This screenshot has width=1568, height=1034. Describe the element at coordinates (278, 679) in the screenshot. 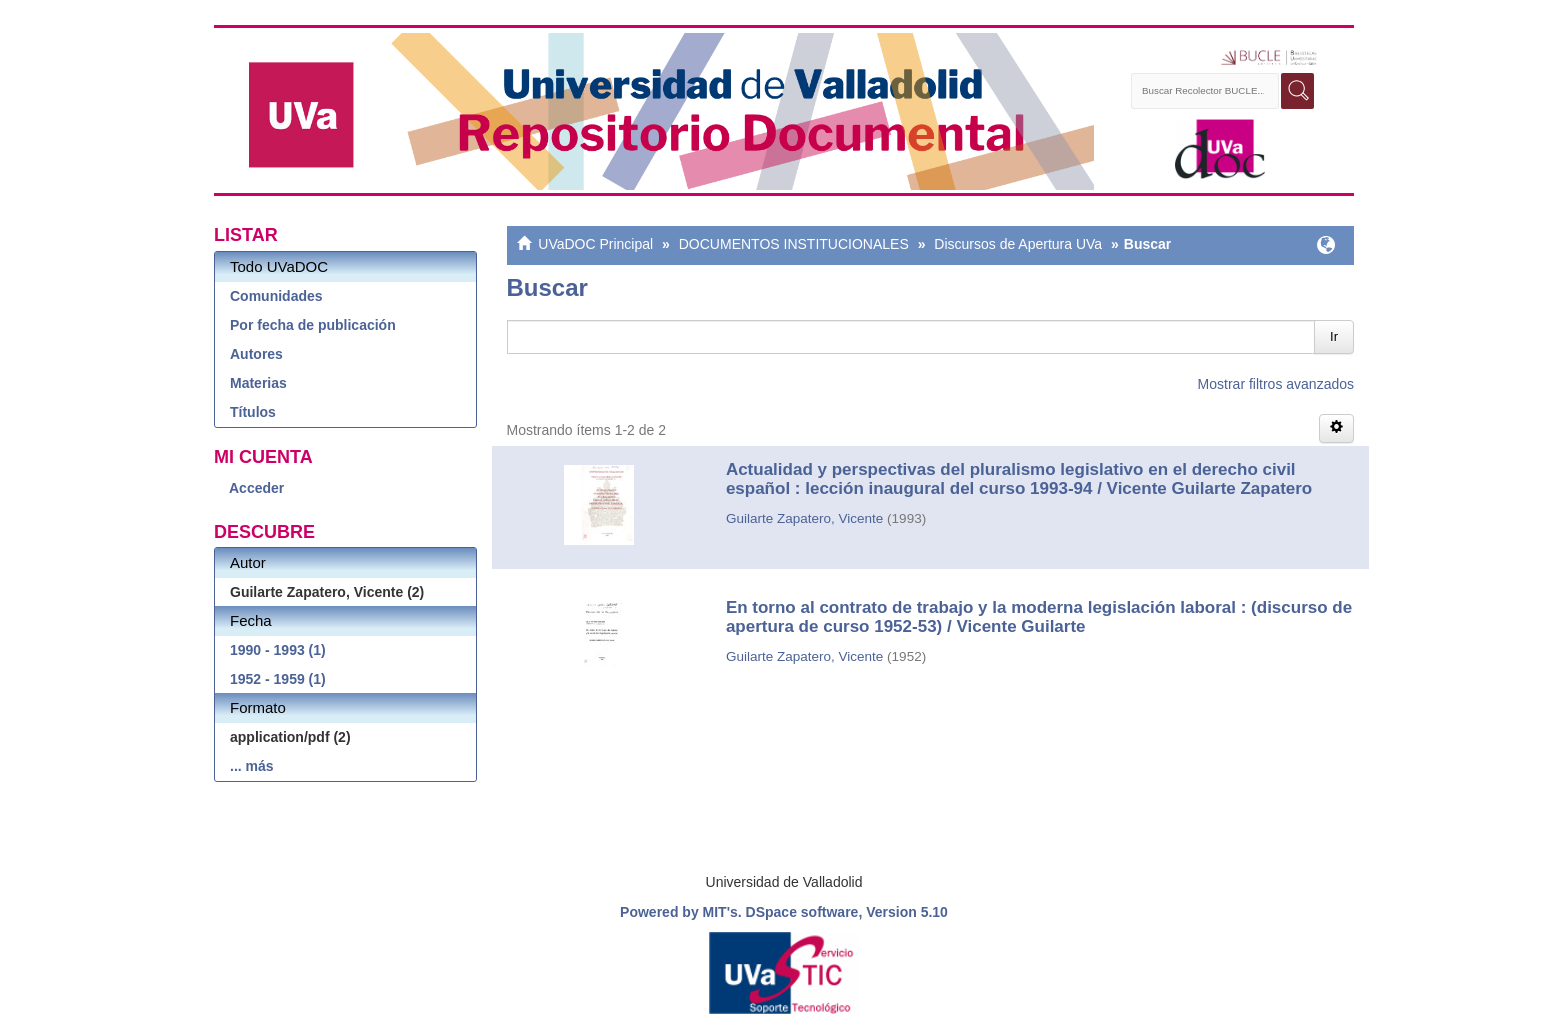

I see `1952 - 1959 (1)` at that location.